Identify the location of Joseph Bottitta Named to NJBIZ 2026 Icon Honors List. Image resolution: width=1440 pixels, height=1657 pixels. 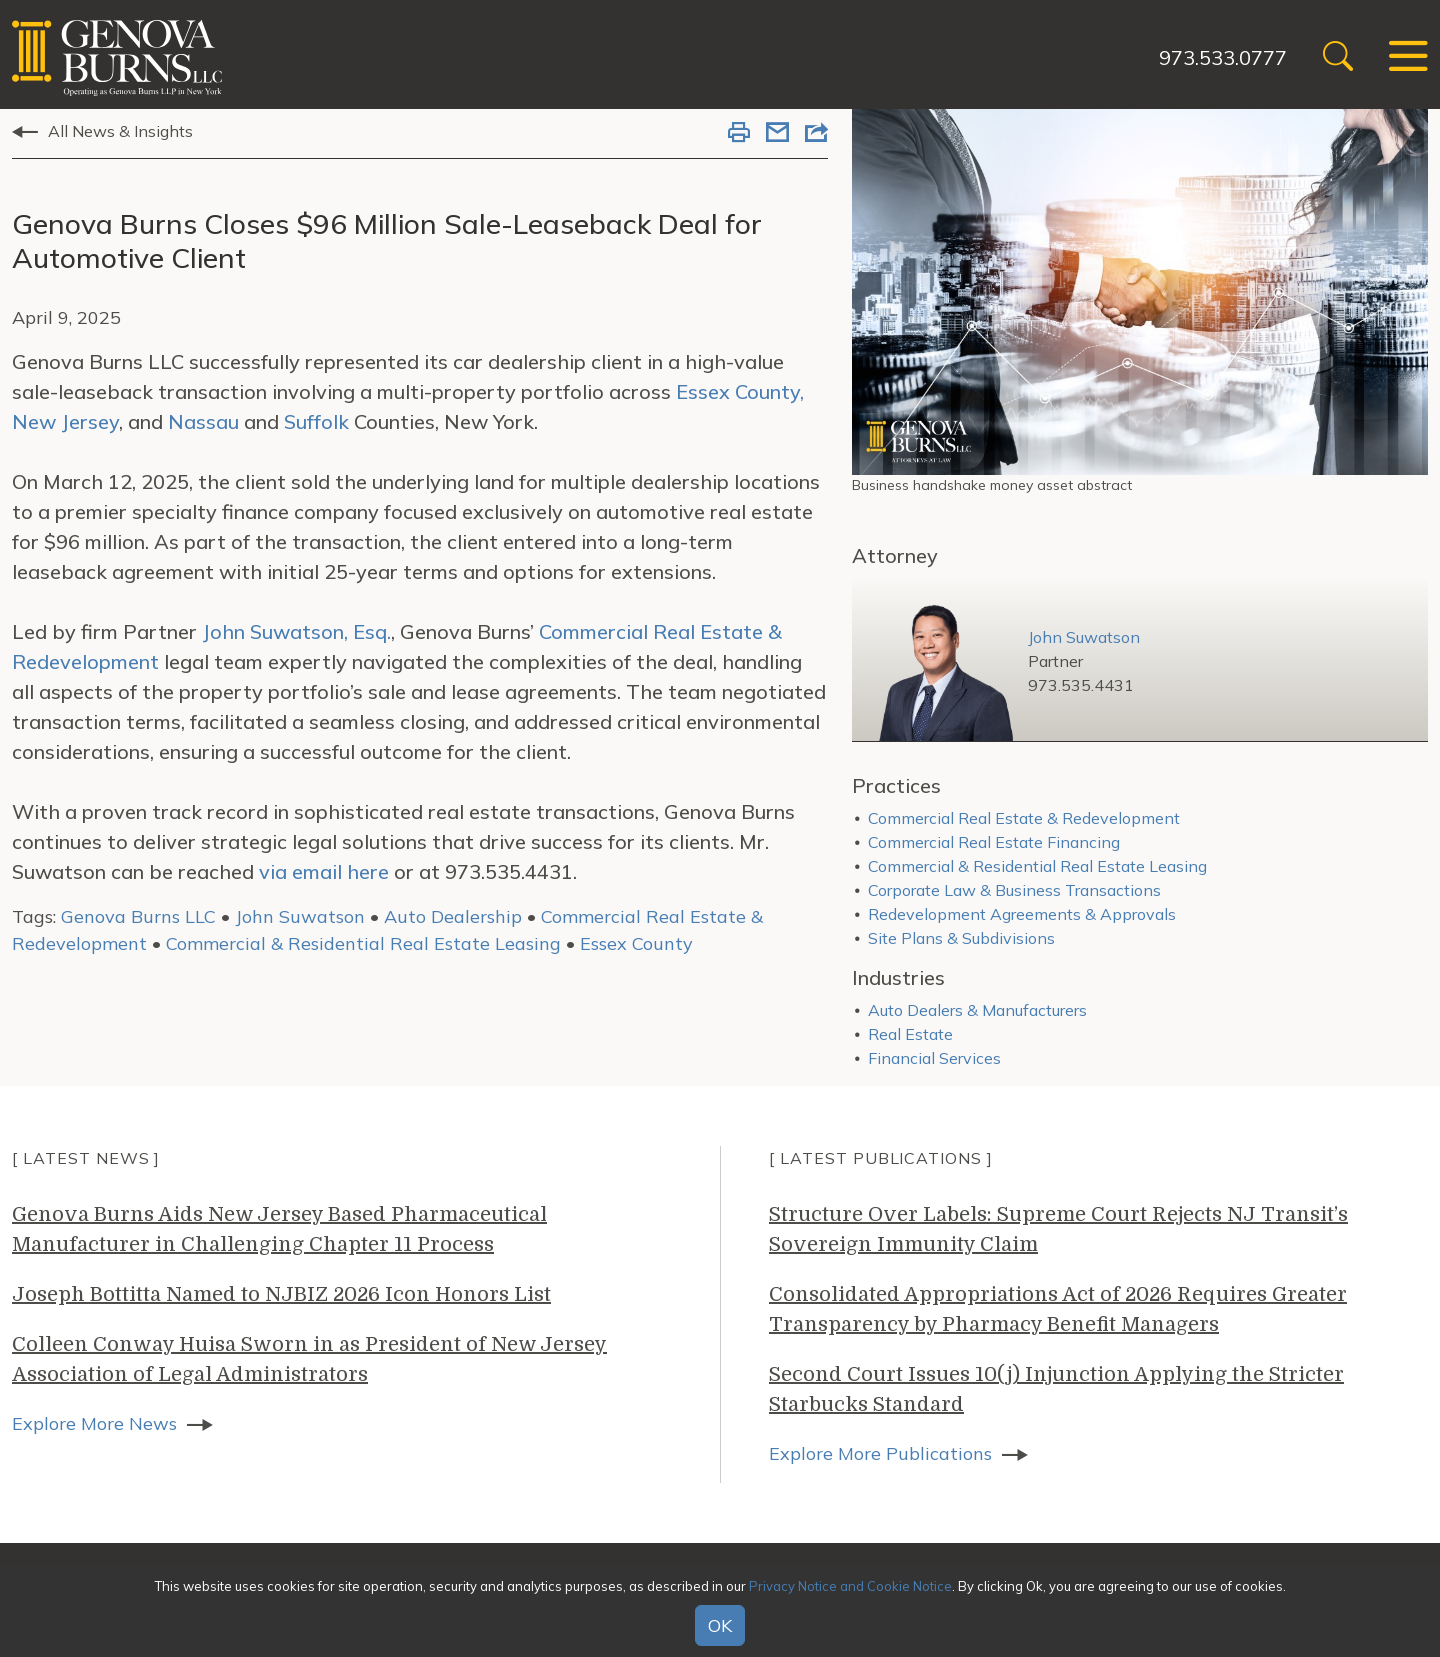
(281, 1294).